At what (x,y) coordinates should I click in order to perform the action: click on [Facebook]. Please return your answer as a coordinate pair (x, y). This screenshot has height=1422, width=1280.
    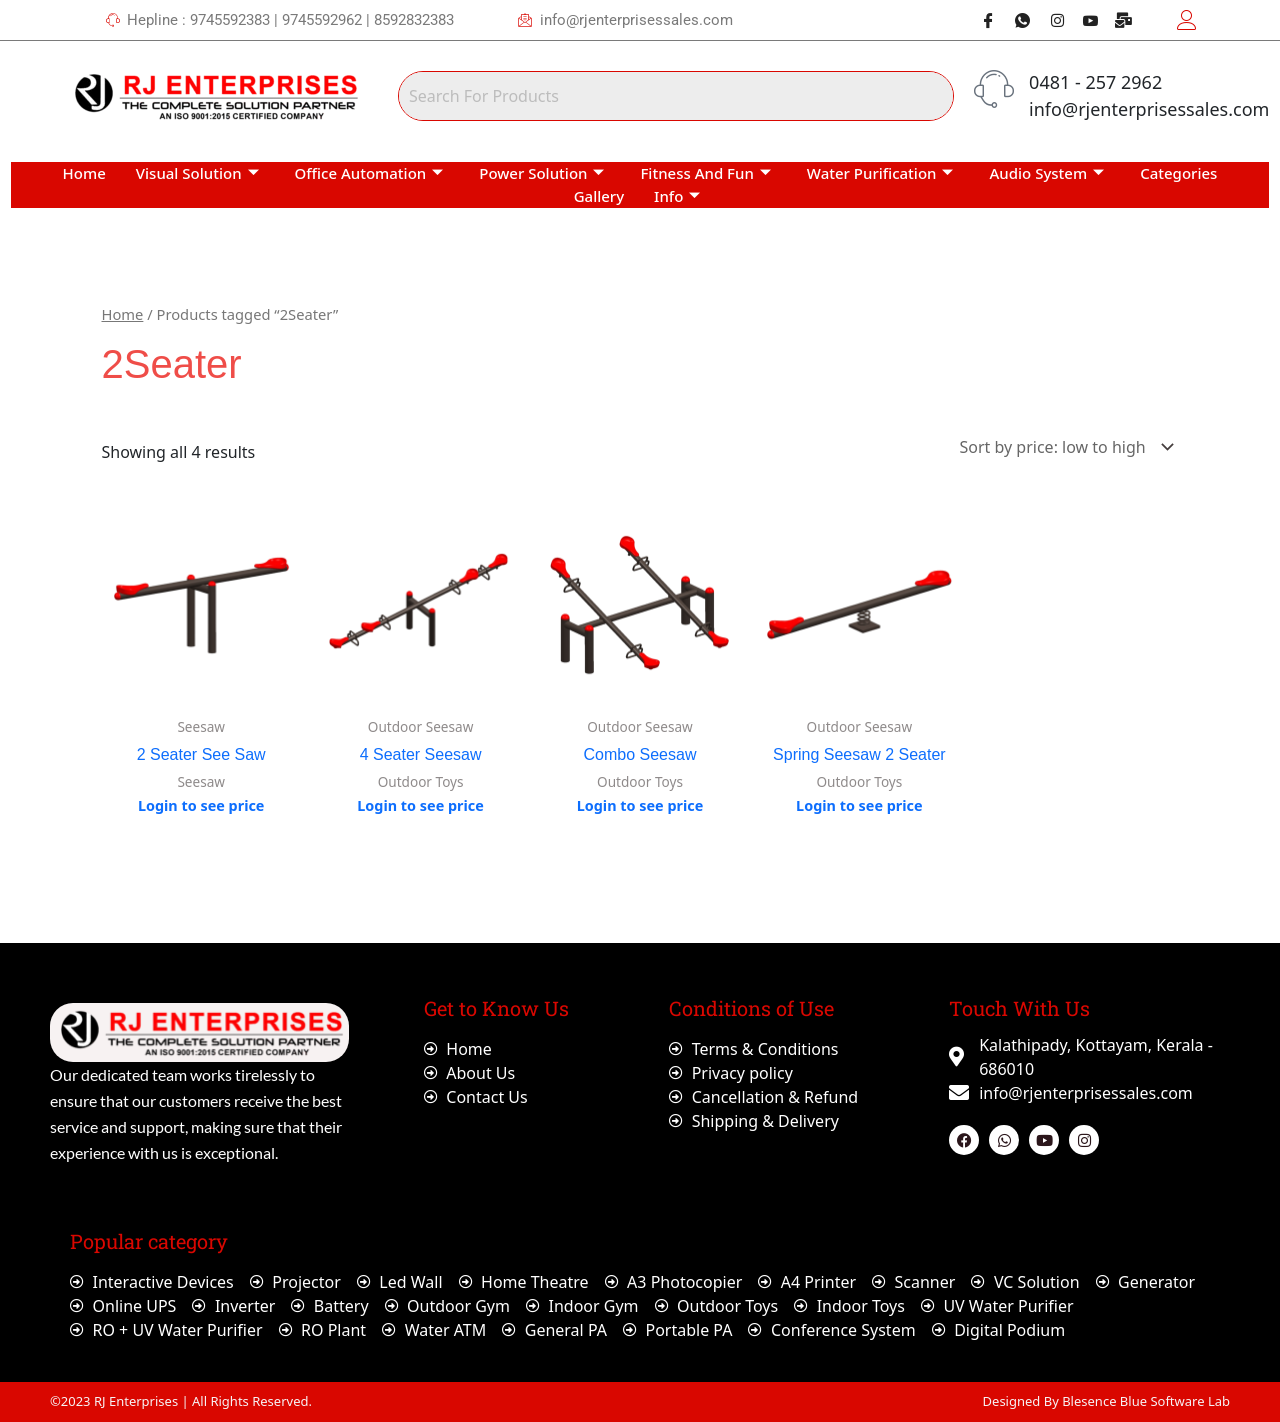
    Looking at the image, I should click on (981, 20).